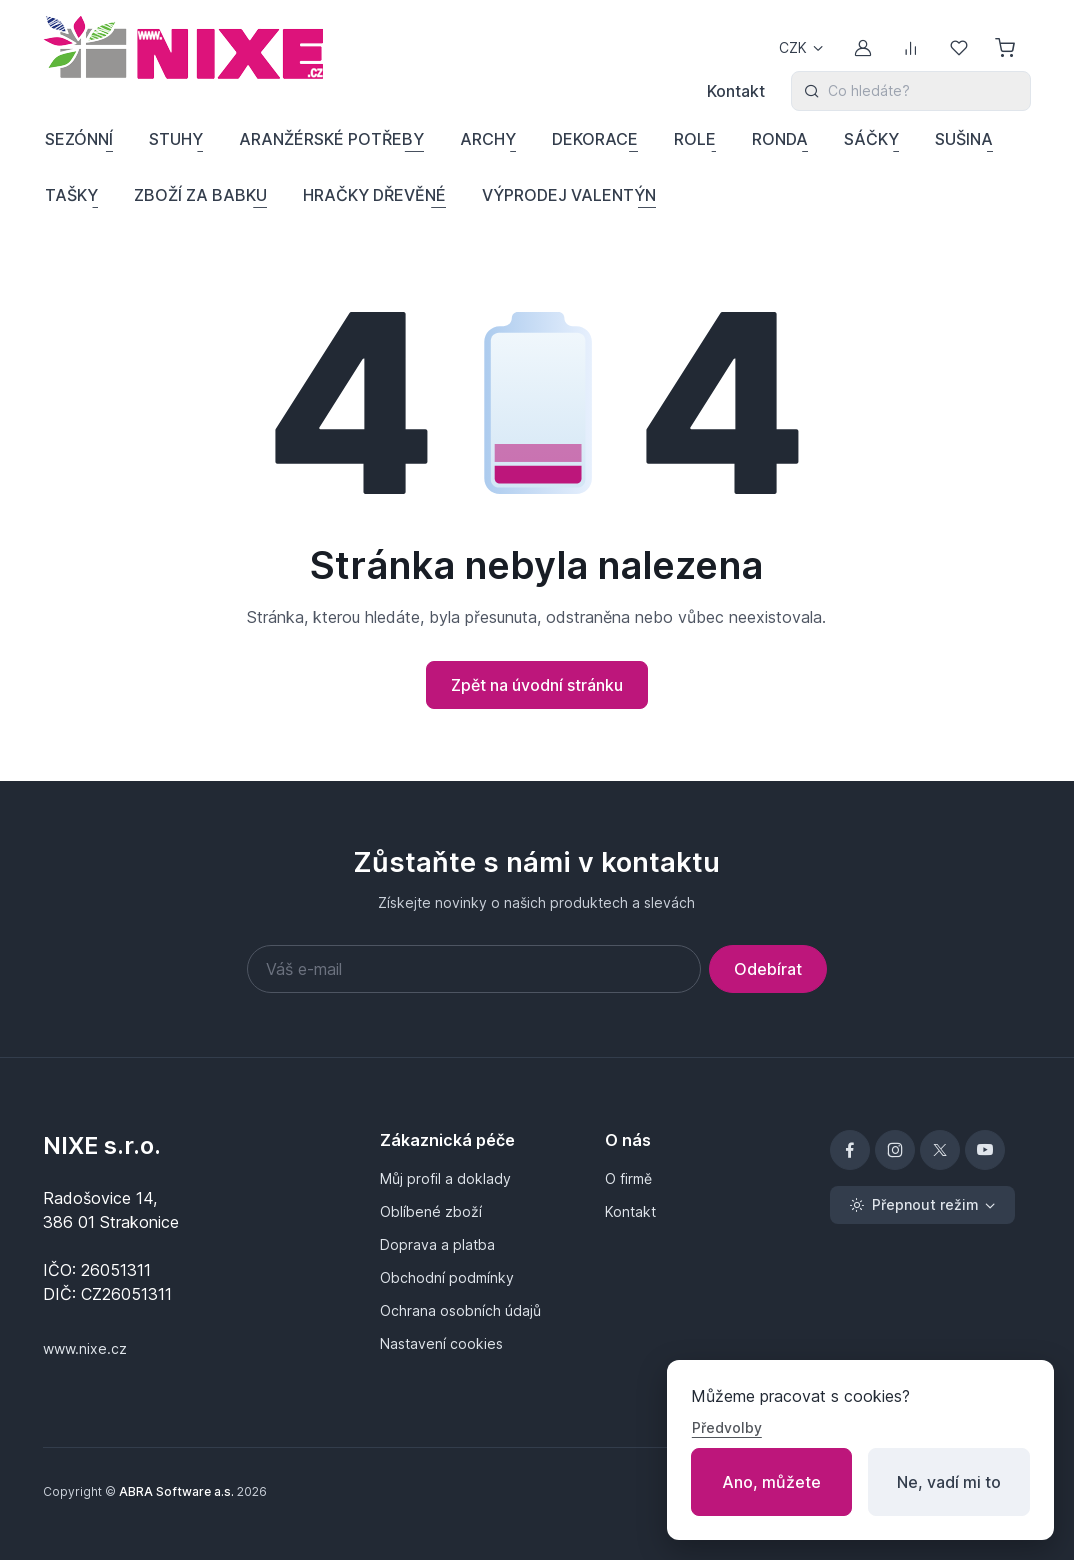 Image resolution: width=1074 pixels, height=1560 pixels. Describe the element at coordinates (488, 139) in the screenshot. I see `ARCHY` at that location.